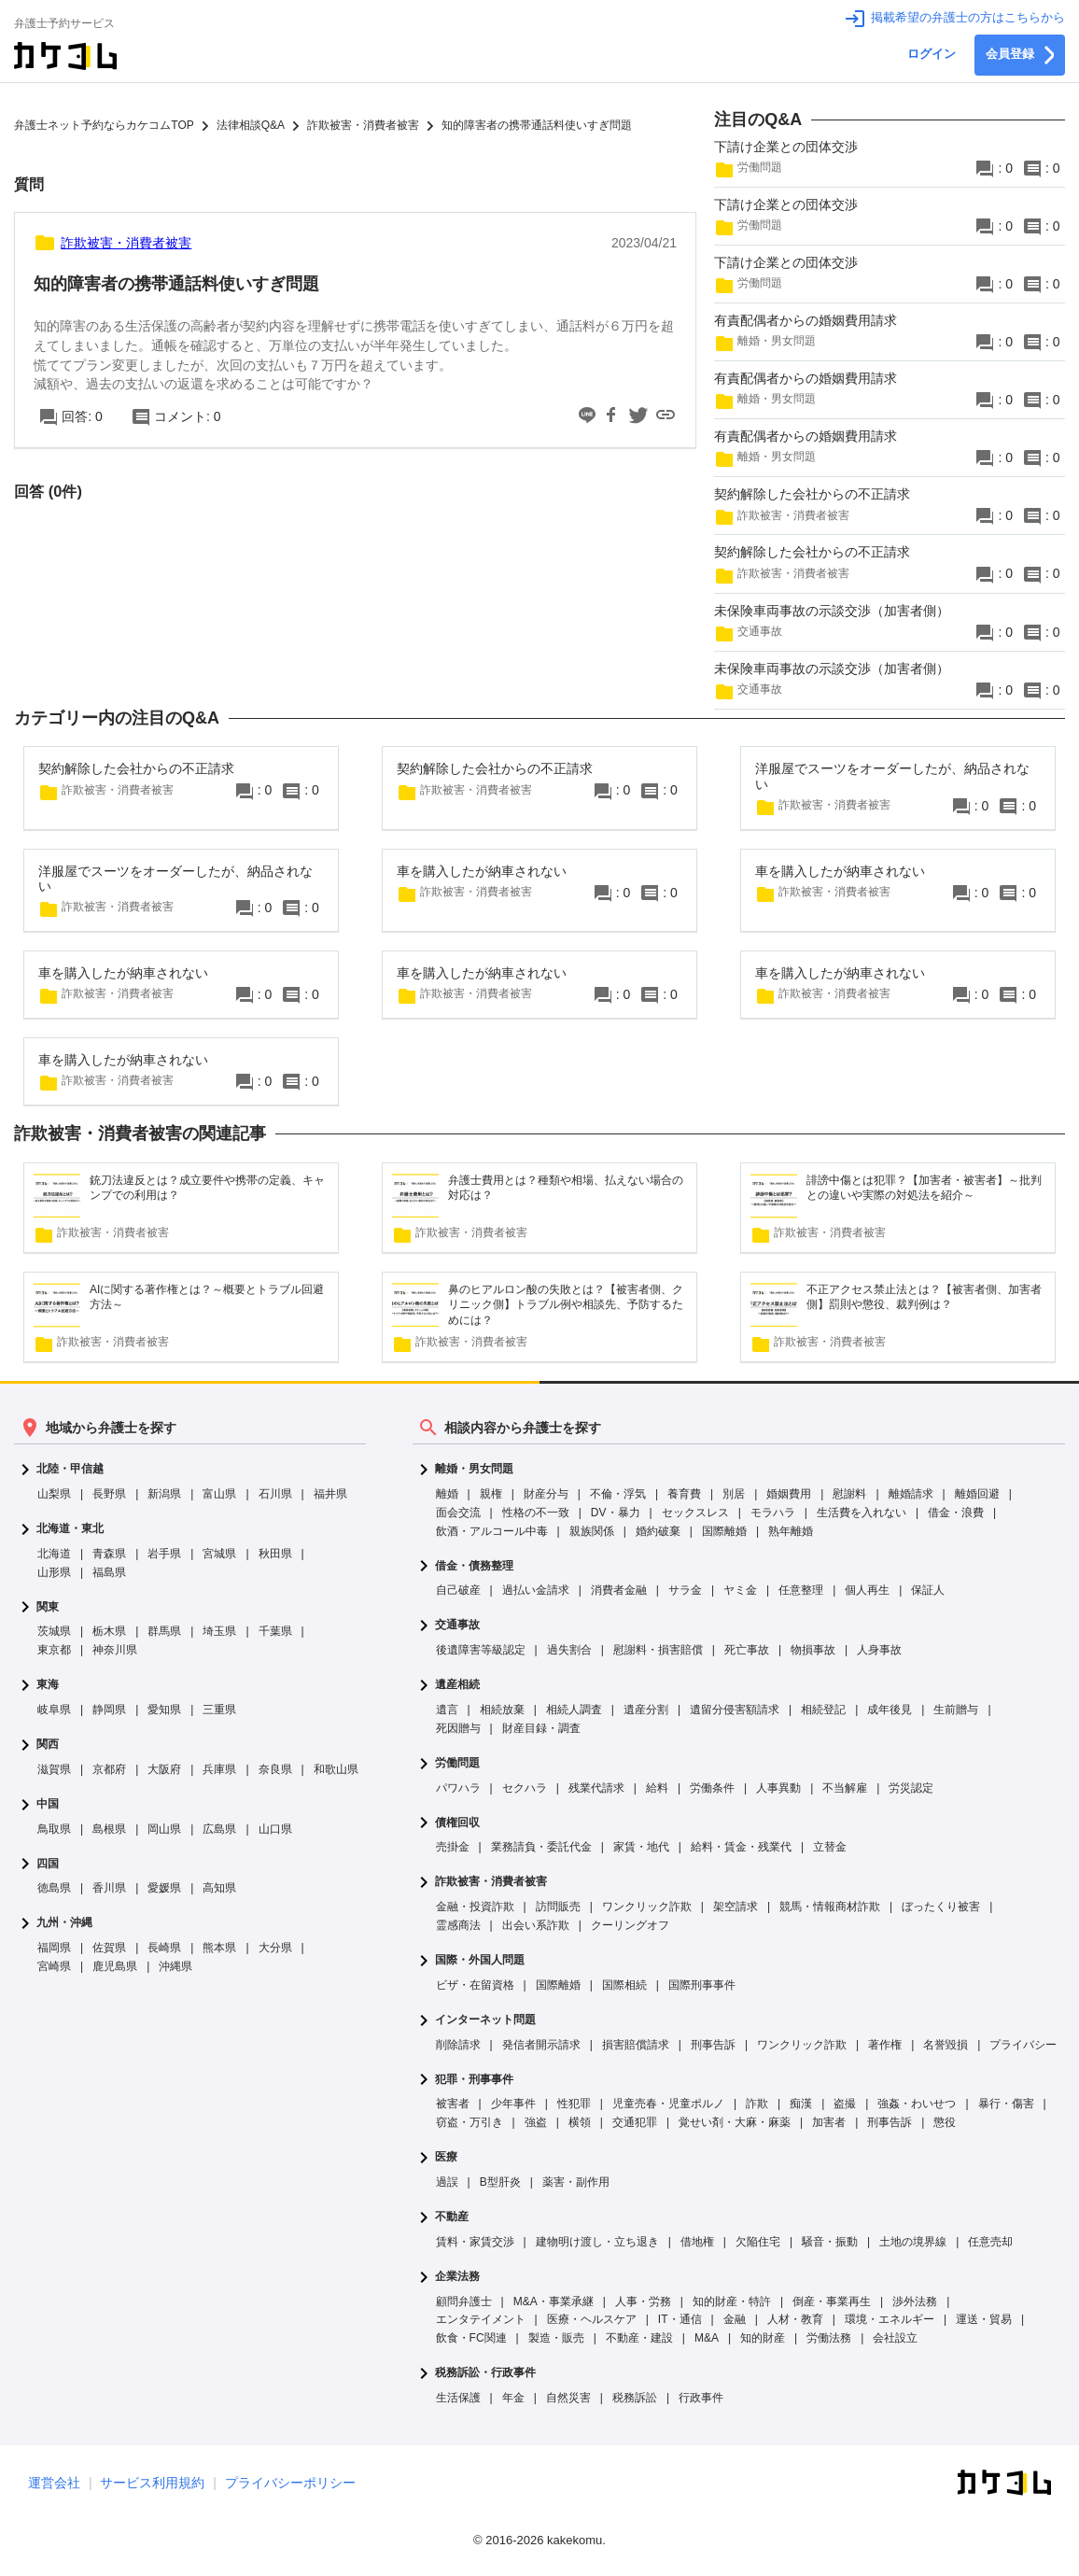 This screenshot has width=1079, height=2576. I want to click on 婚姻費用, so click(788, 1493).